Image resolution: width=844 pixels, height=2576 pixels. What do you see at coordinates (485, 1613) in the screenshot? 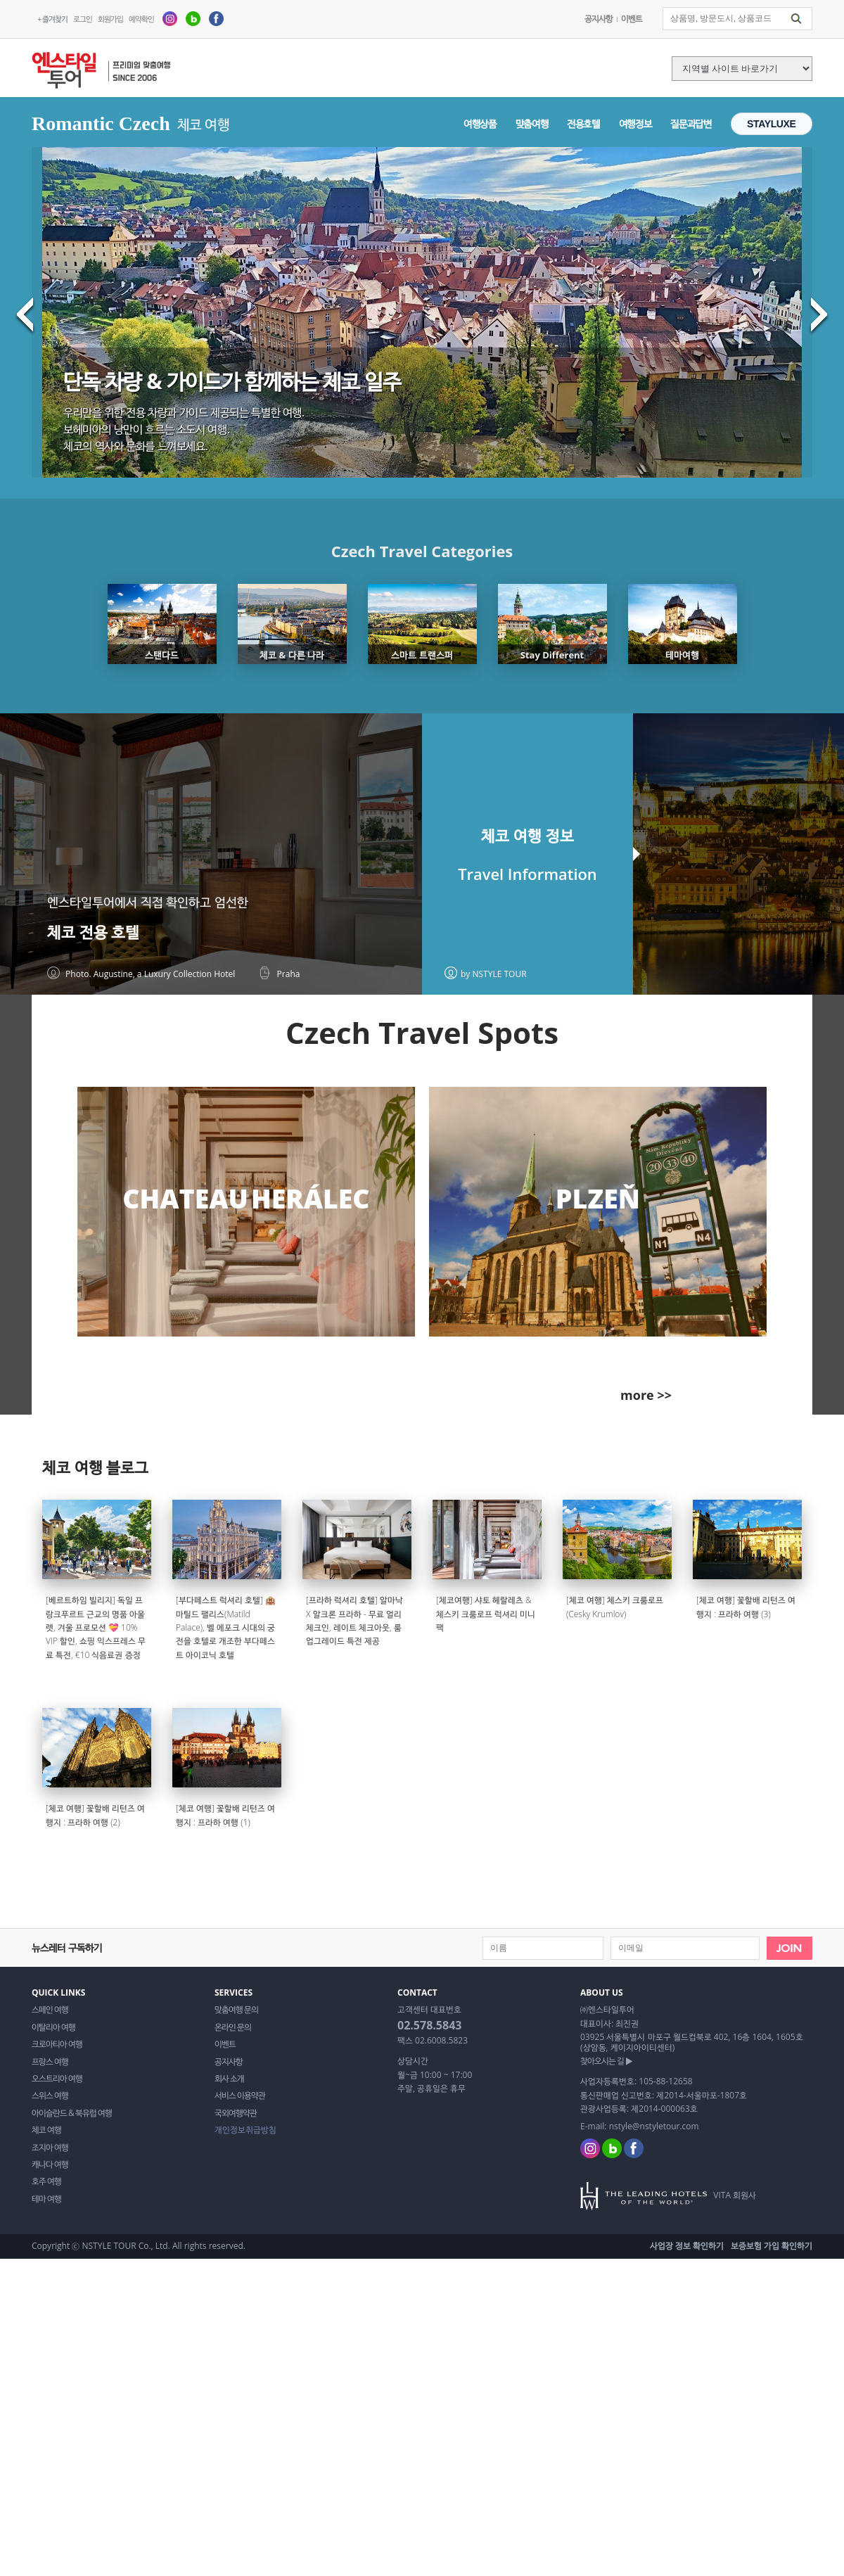
I see `[체코여행] 샤토 헤랄레츠 & 체스키 크룸로프 럭셔리 미니팩` at bounding box center [485, 1613].